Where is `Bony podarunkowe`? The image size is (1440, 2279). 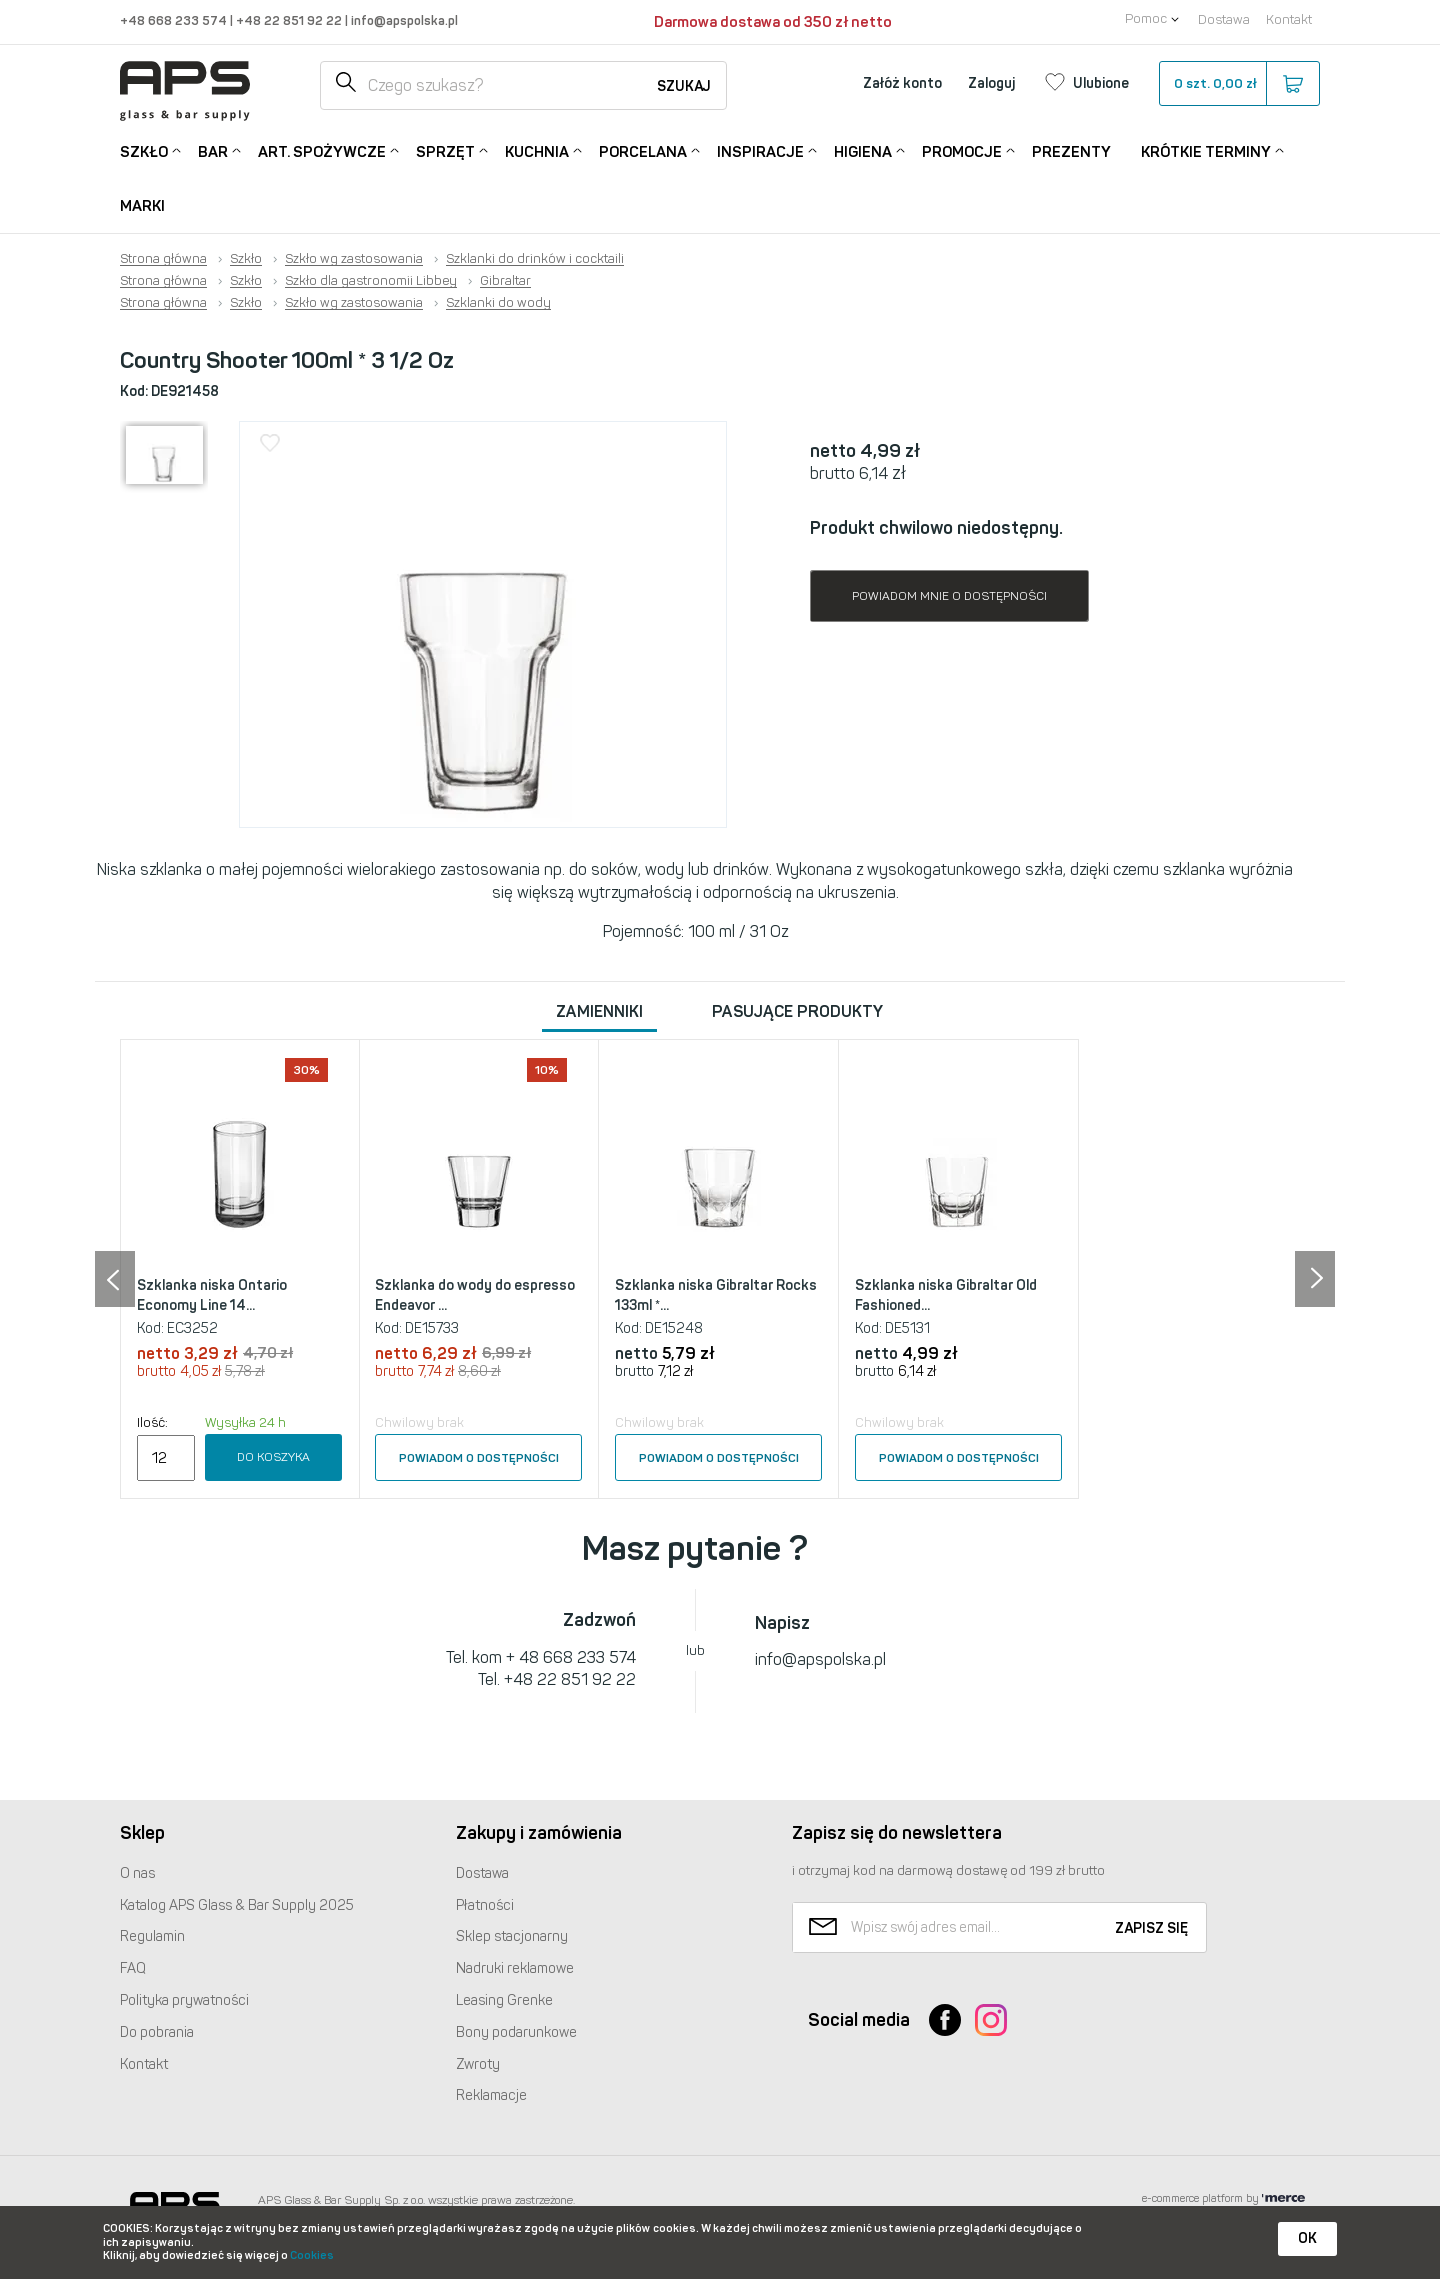
Bony podarunkowe is located at coordinates (516, 2032).